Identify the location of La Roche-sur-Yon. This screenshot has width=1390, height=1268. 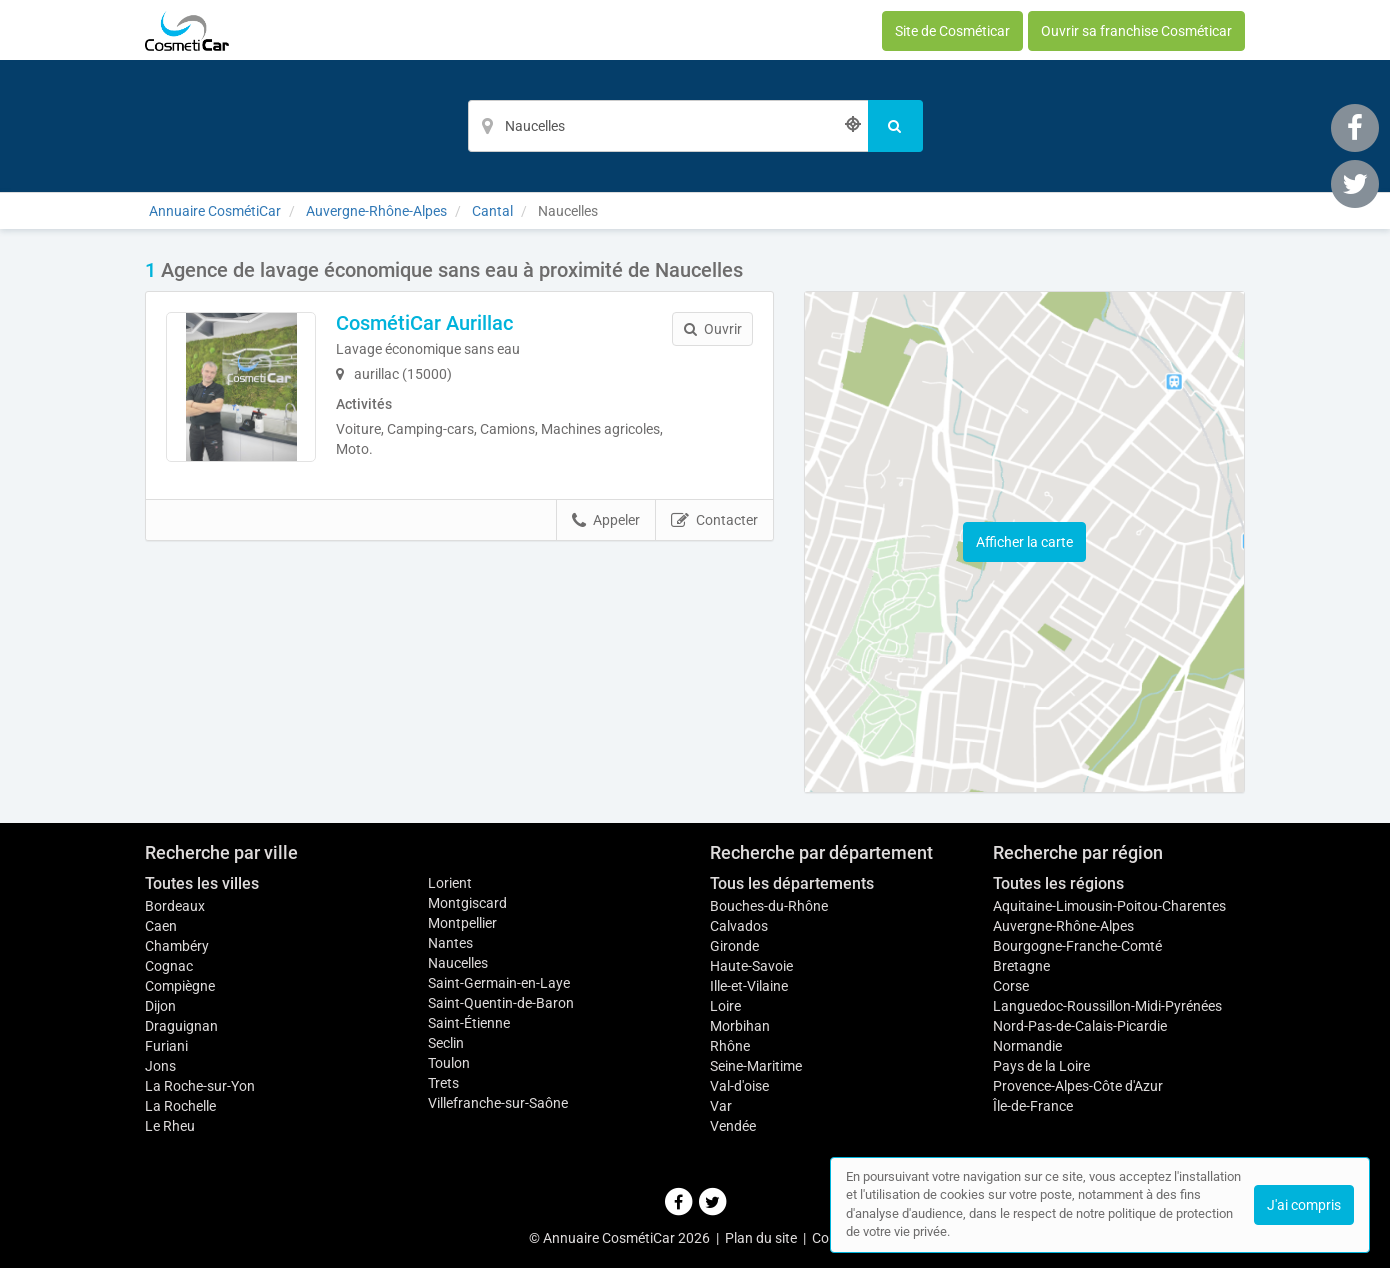
(200, 1086).